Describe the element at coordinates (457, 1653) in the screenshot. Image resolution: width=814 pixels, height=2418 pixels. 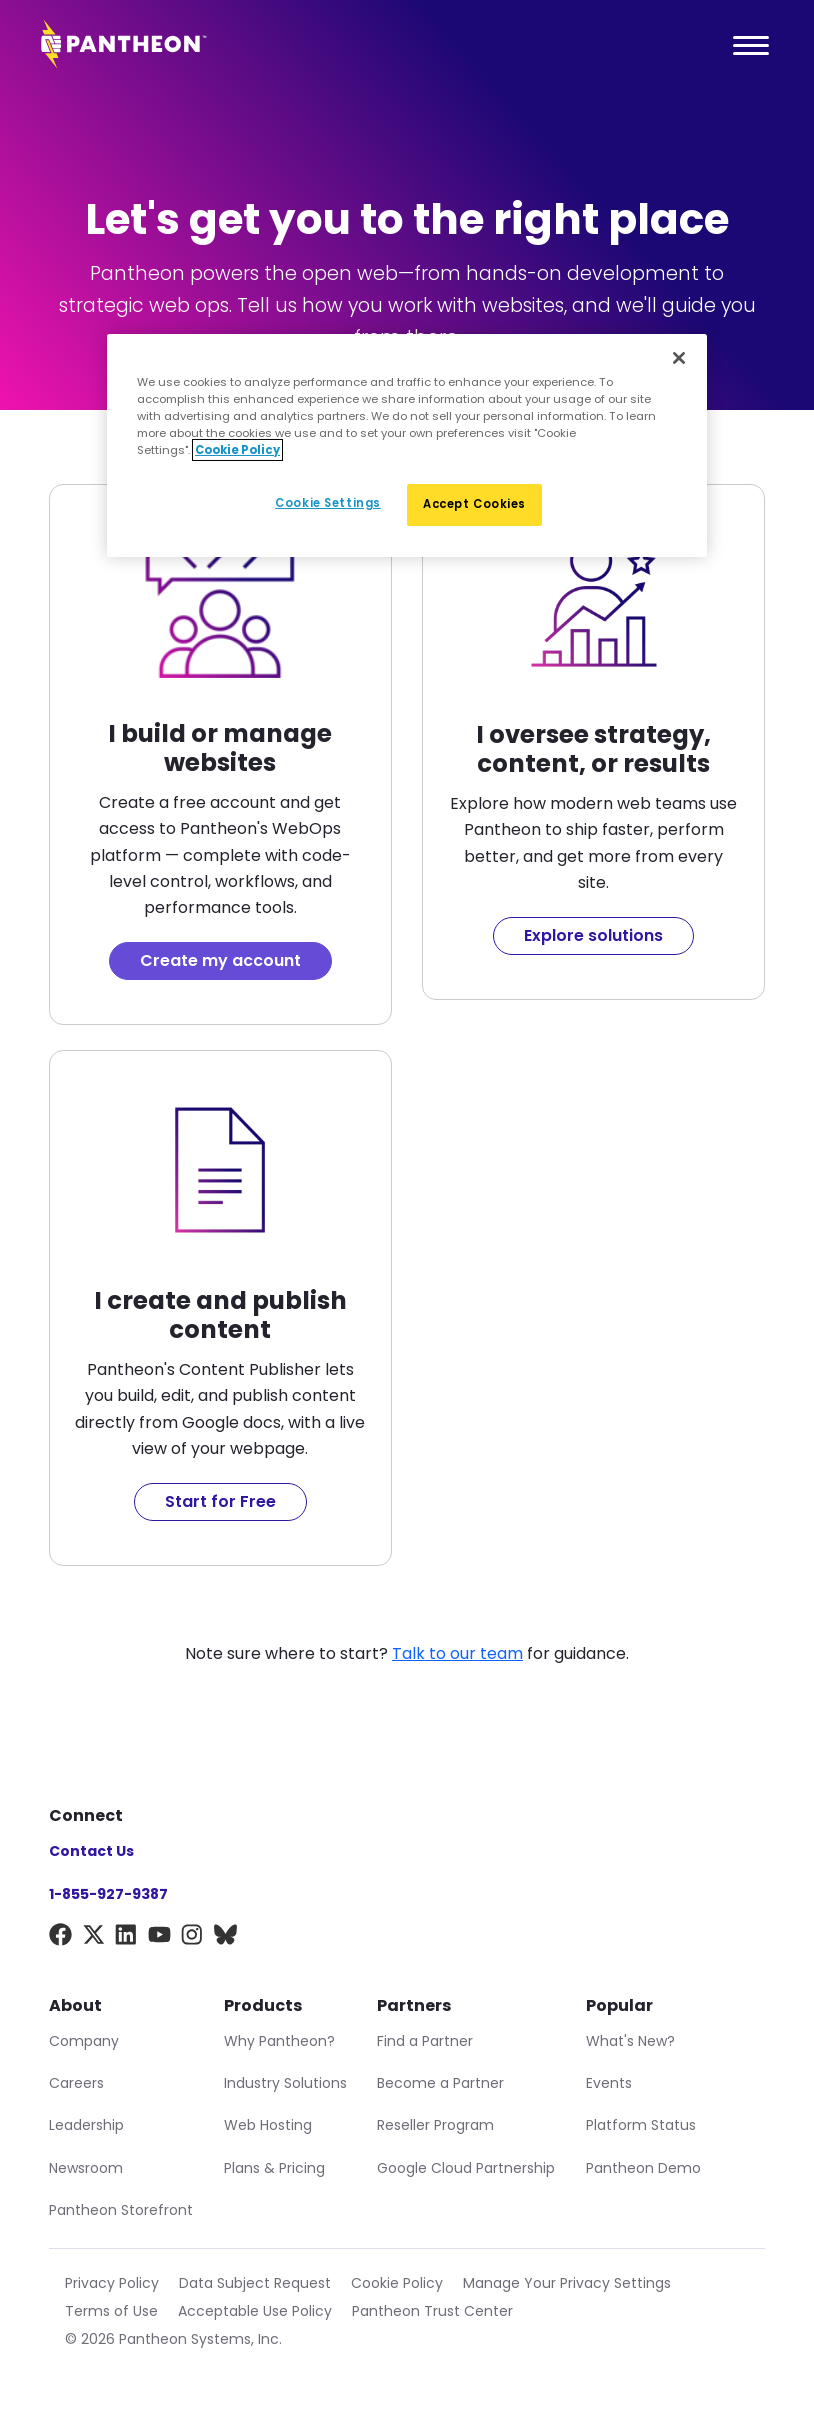
I see `Talk to our team` at that location.